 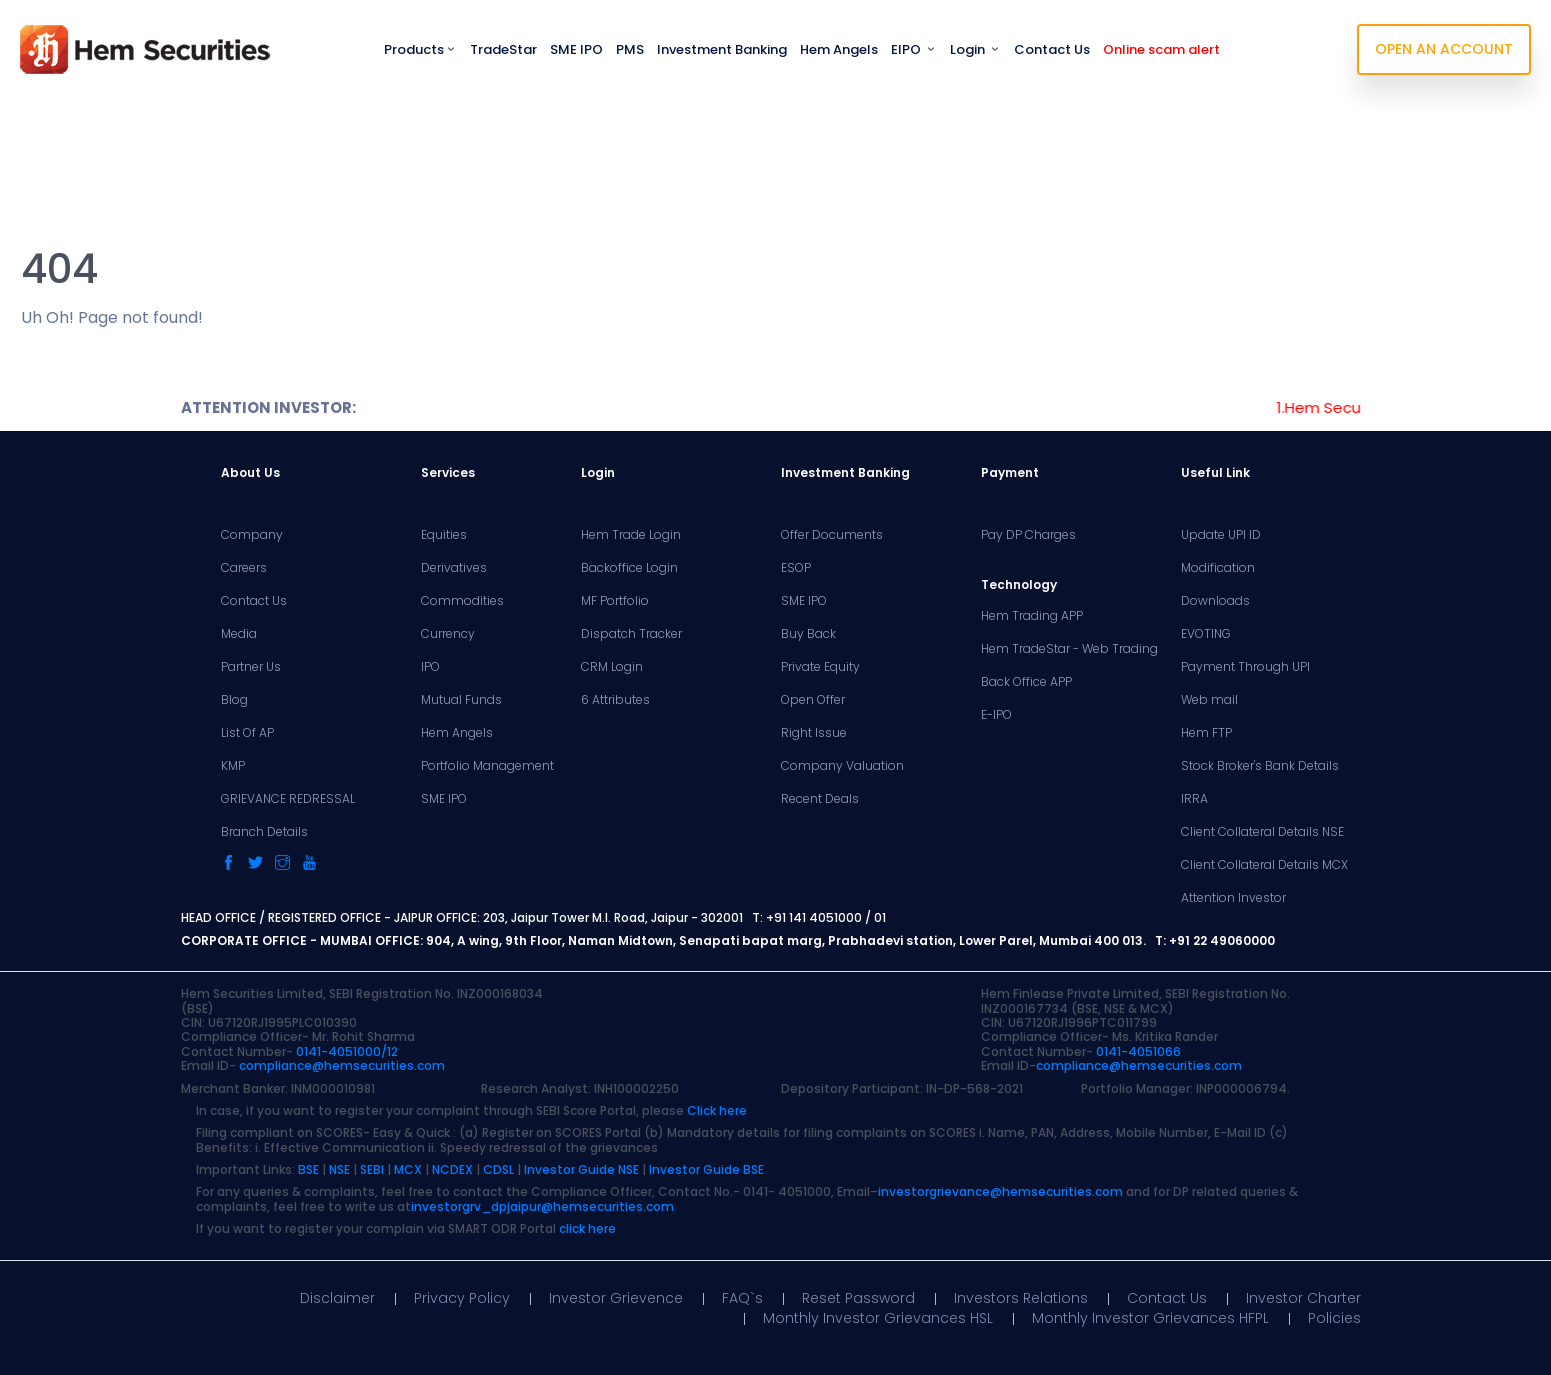 I want to click on Buy Back, so click(x=808, y=634).